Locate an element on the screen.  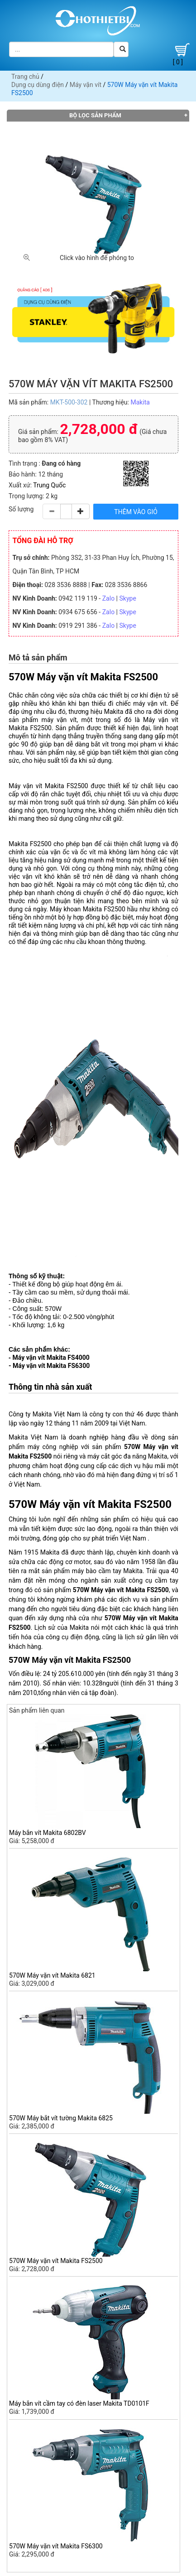
Skype is located at coordinates (128, 598).